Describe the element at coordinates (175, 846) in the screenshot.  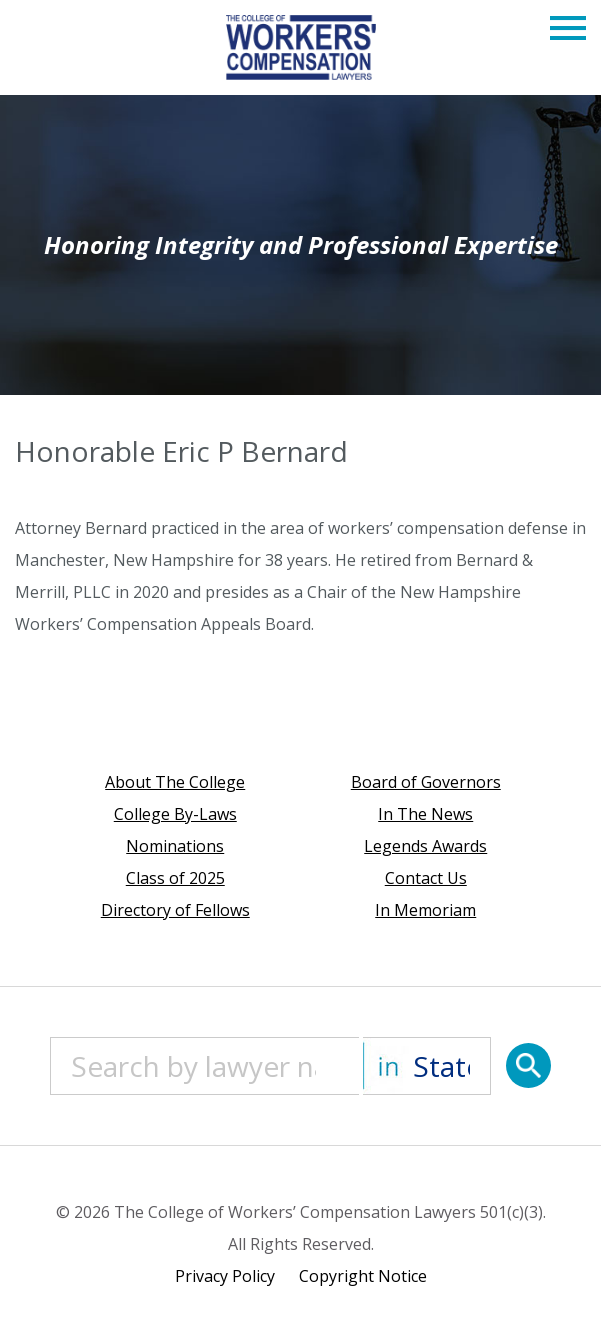
I see `Nominations` at that location.